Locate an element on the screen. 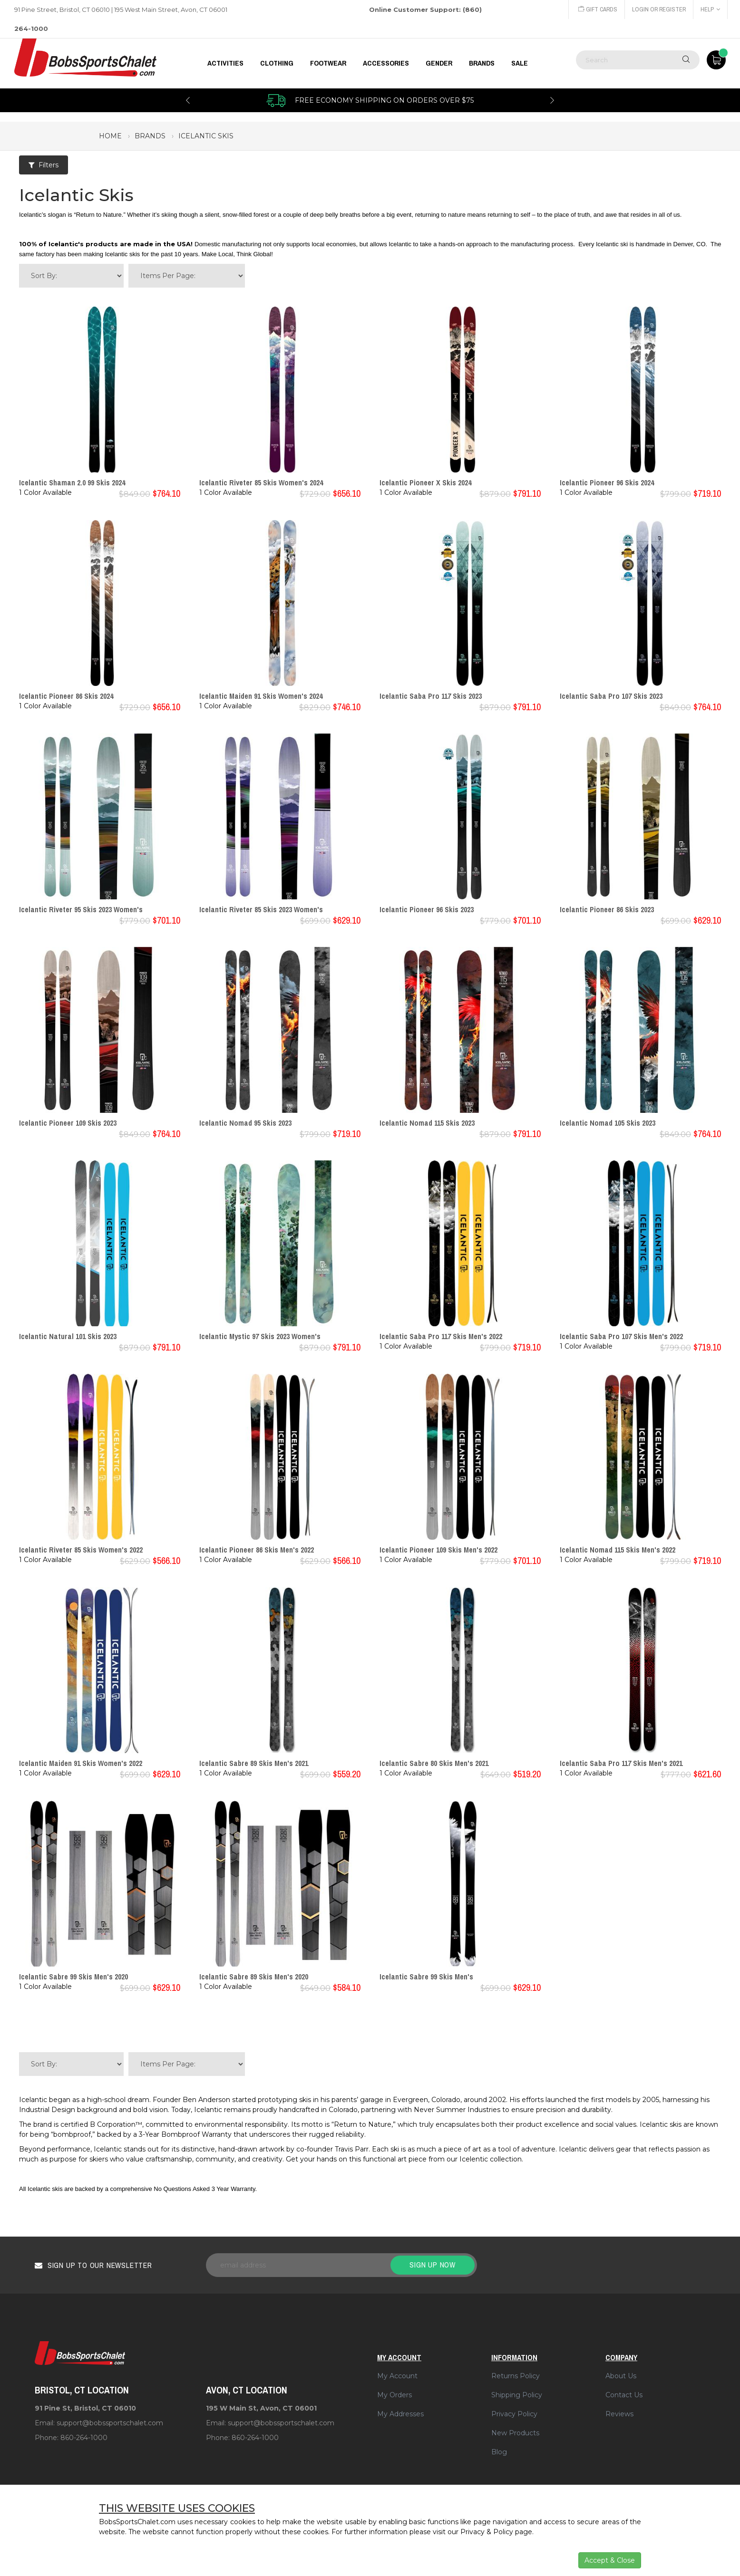 This screenshot has width=740, height=2576. My Orders is located at coordinates (394, 2395).